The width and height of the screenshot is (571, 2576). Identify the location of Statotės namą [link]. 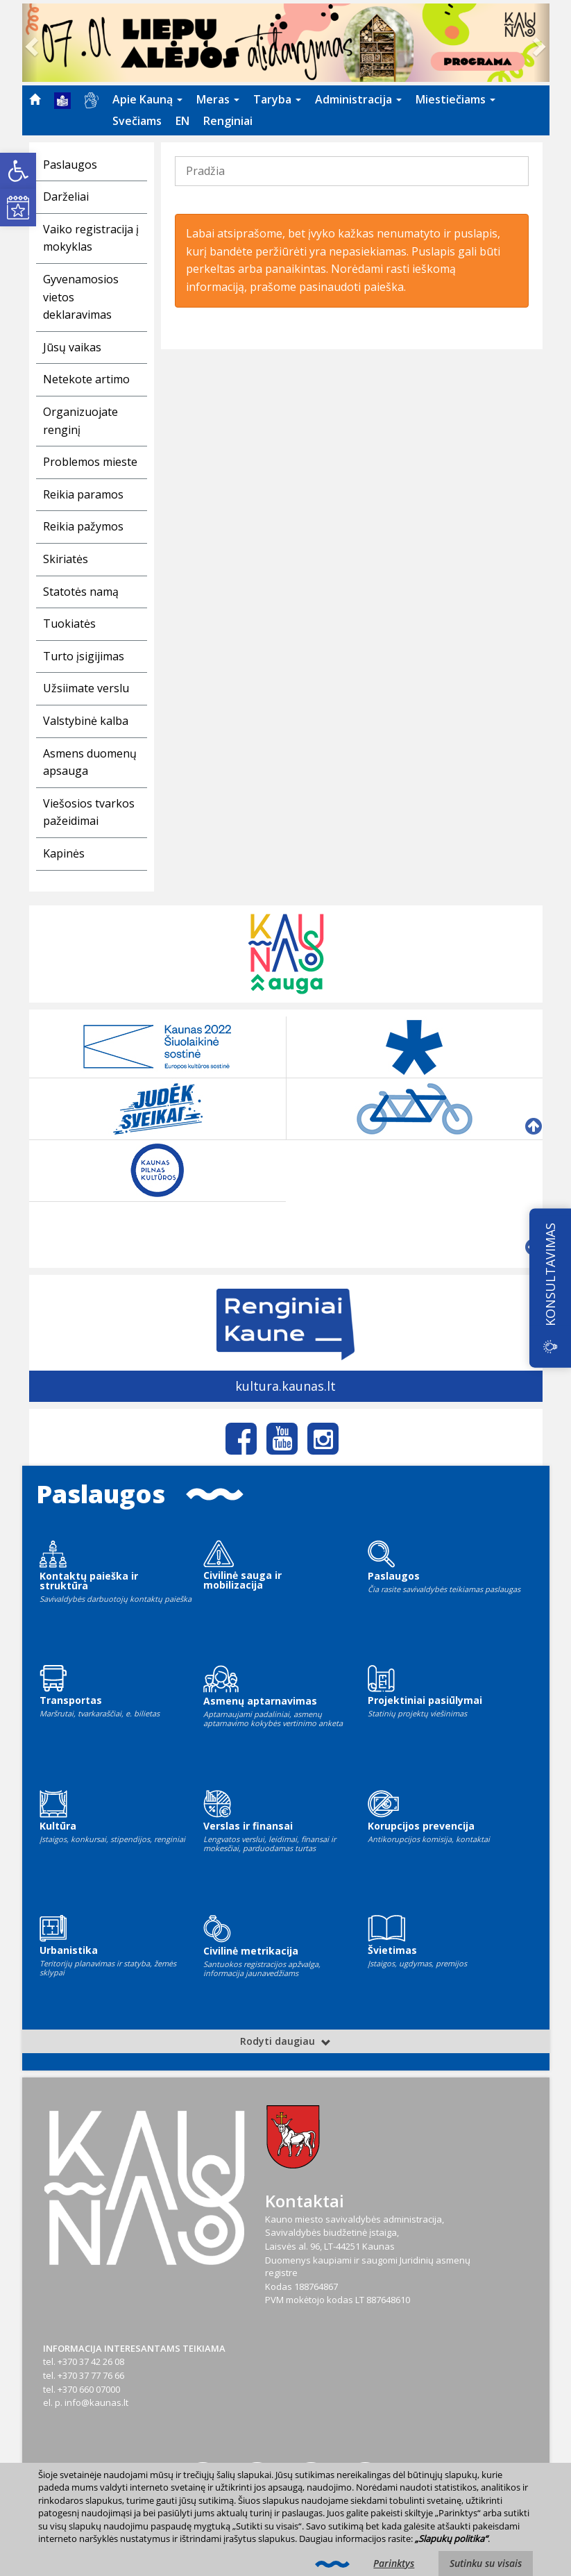
(81, 591).